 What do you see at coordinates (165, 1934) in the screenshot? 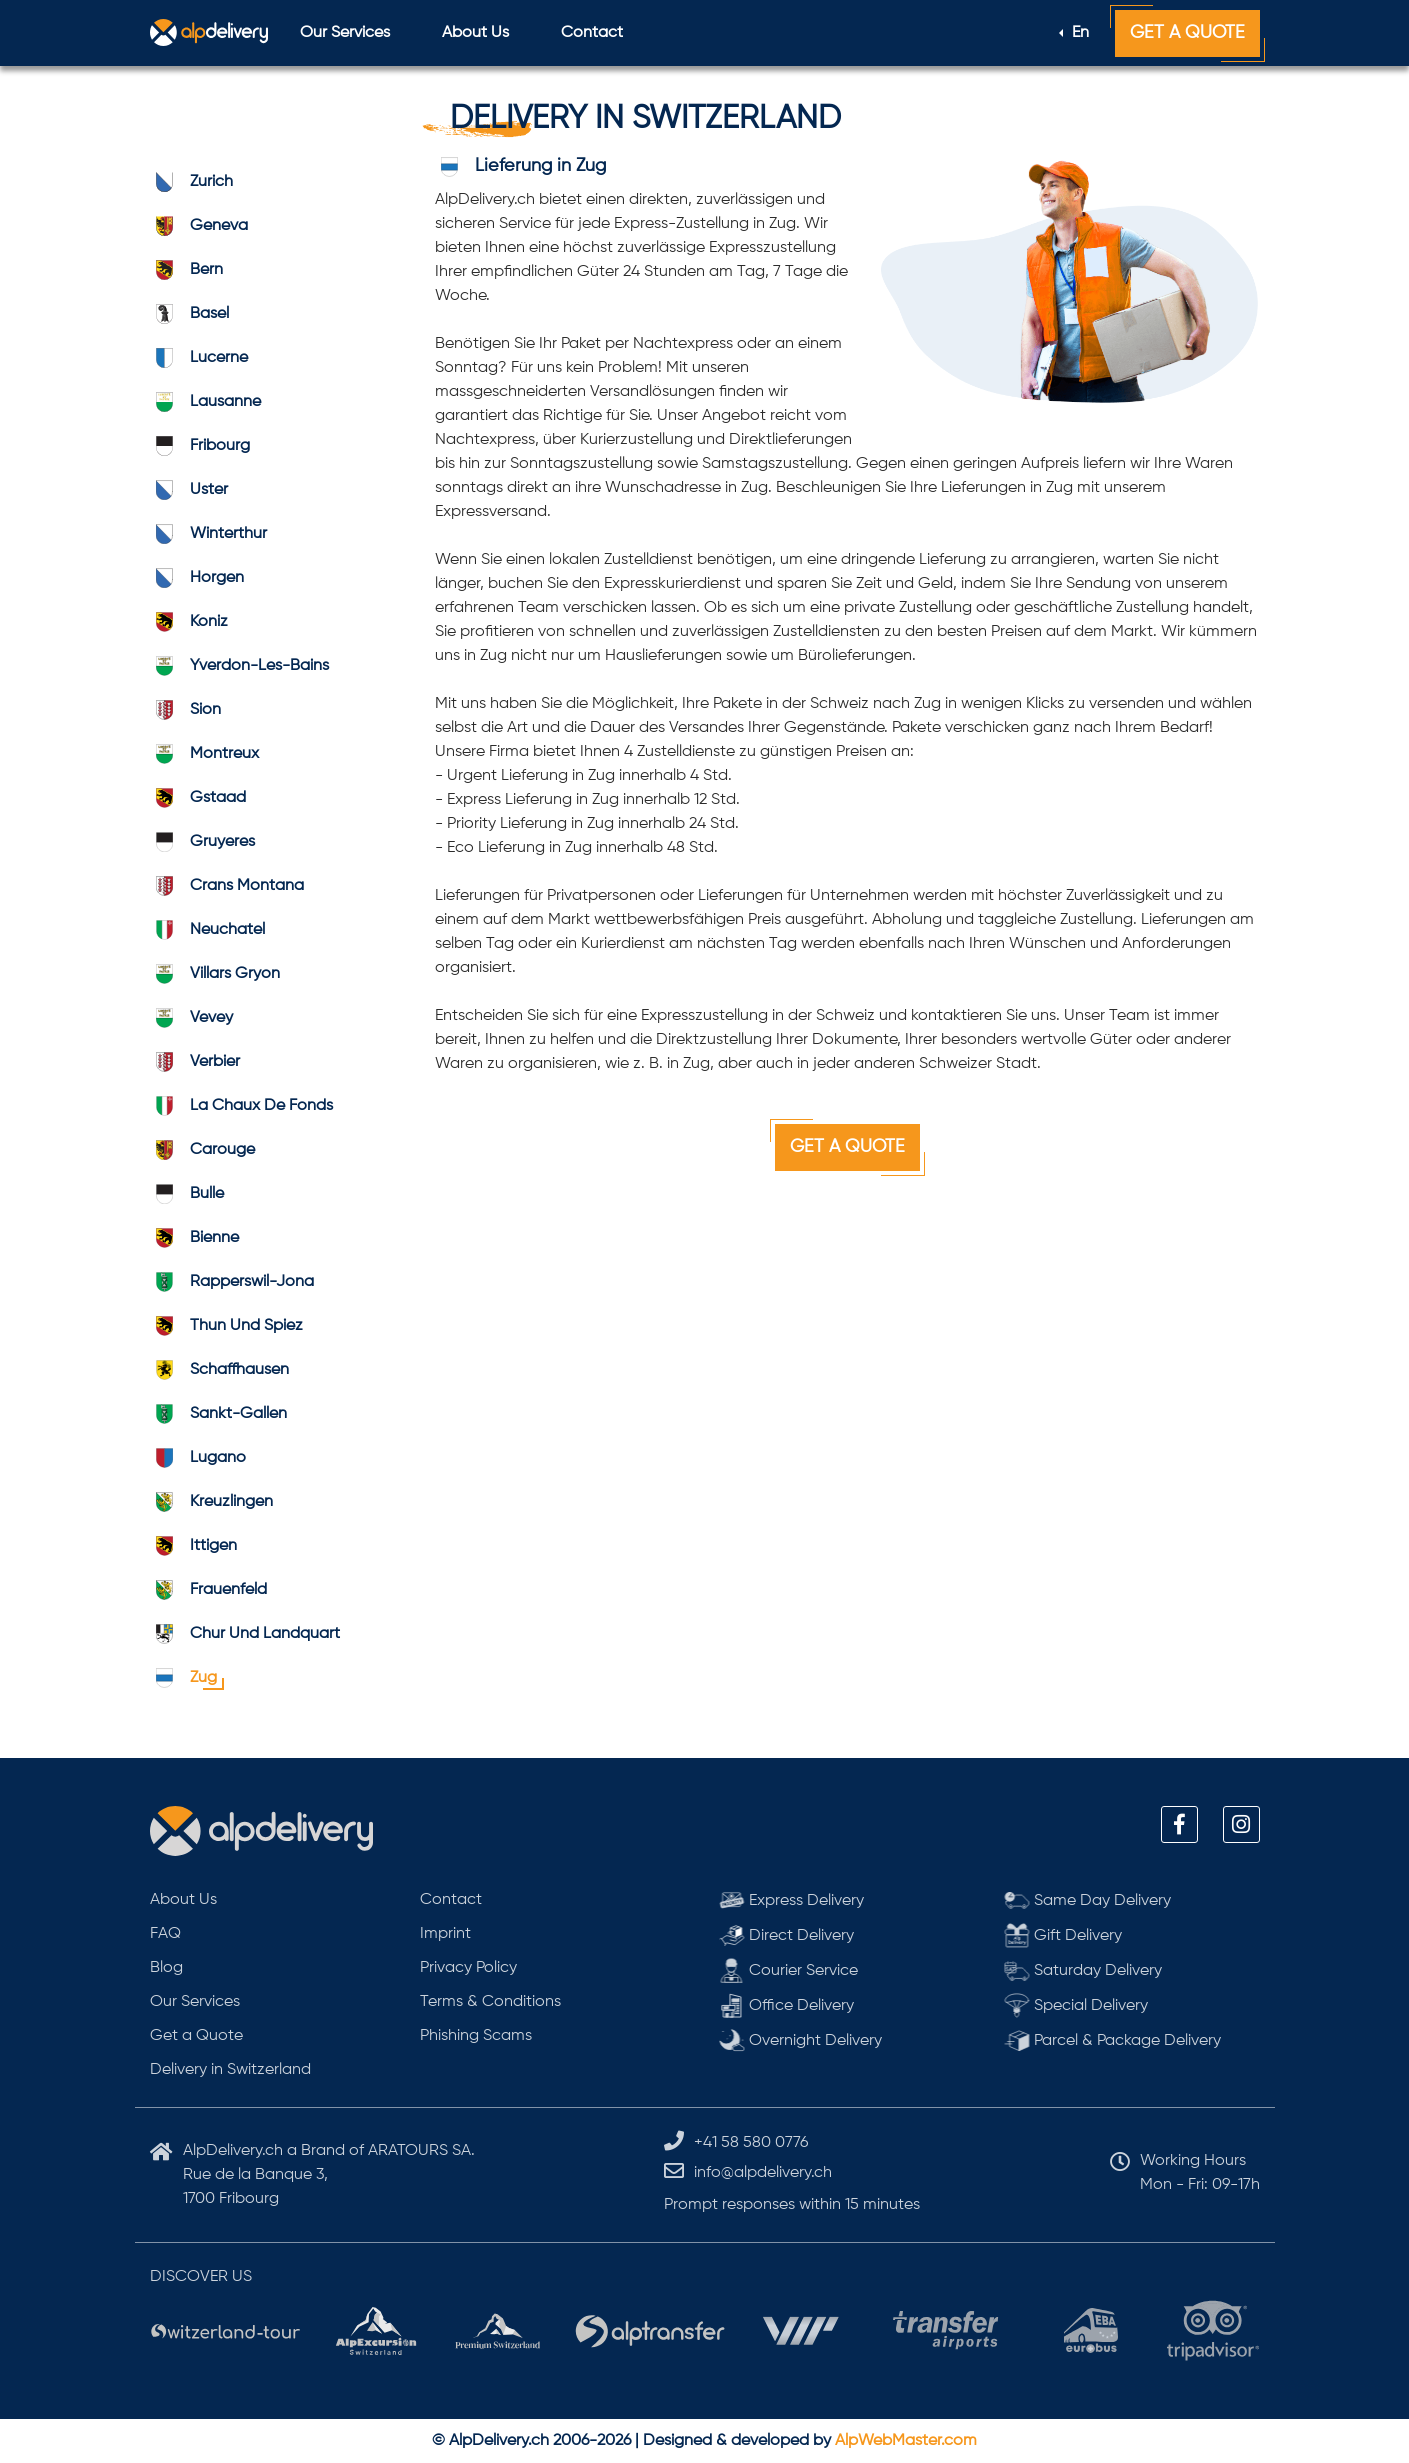
I see `FAQ` at bounding box center [165, 1934].